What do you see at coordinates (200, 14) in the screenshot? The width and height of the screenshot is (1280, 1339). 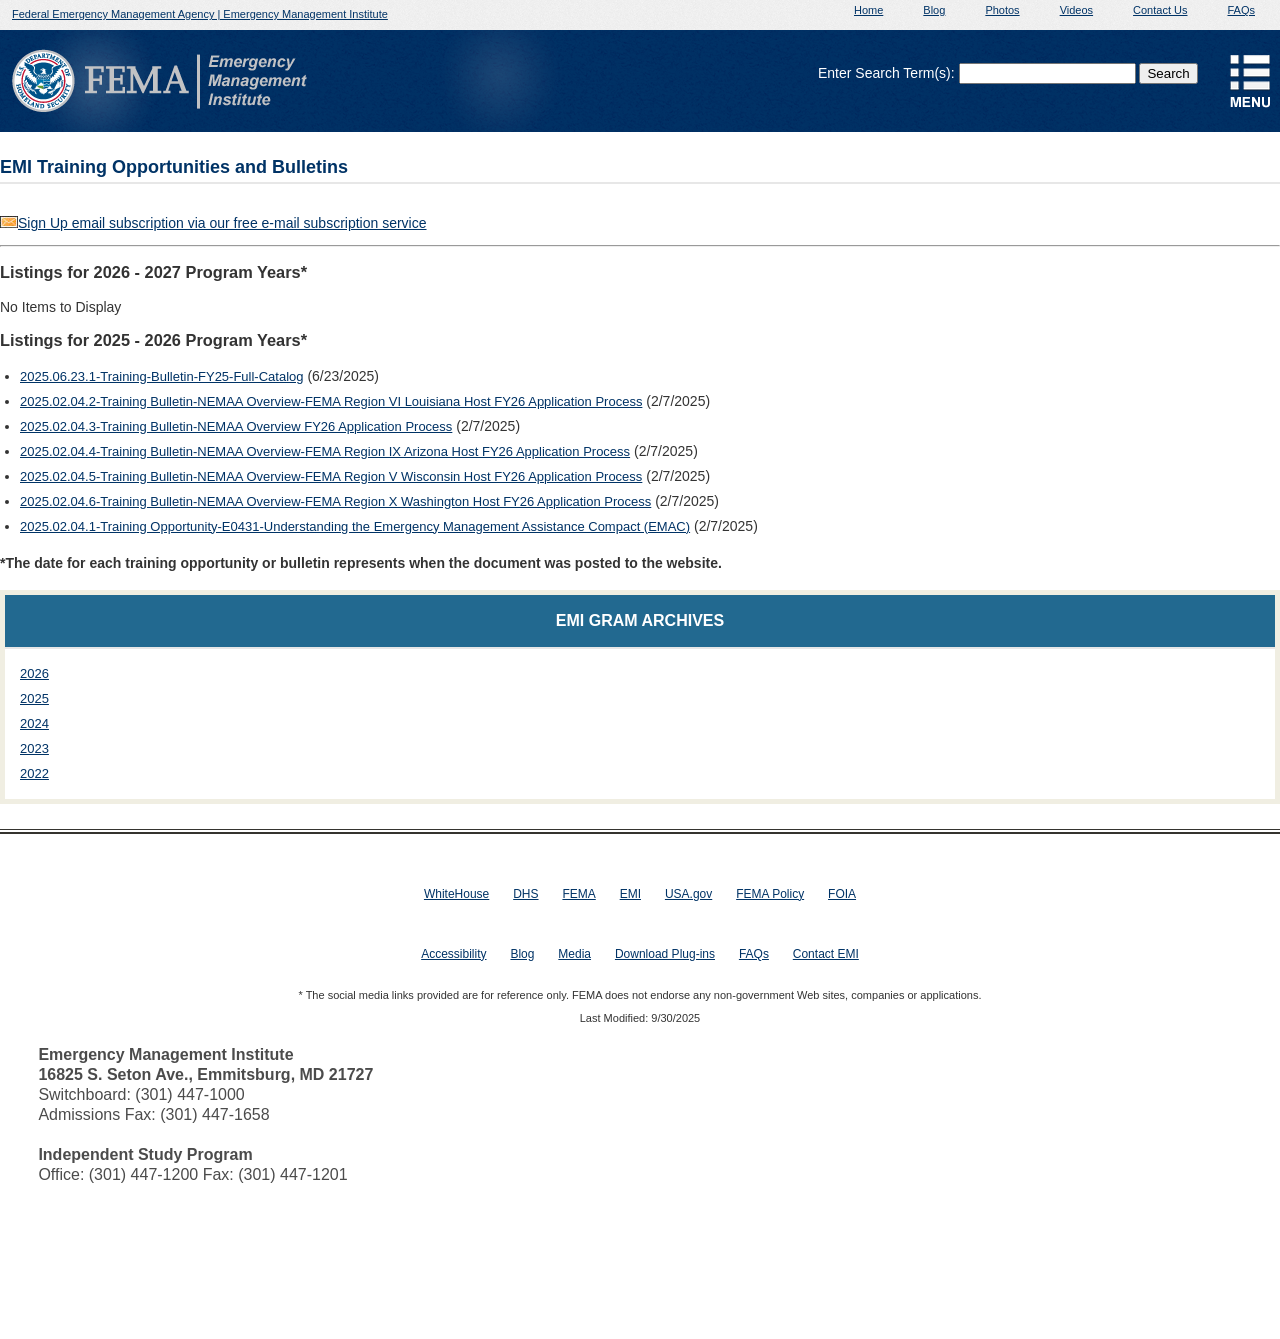 I see `Federal Emergency Management Agency | Emergency Management Institute` at bounding box center [200, 14].